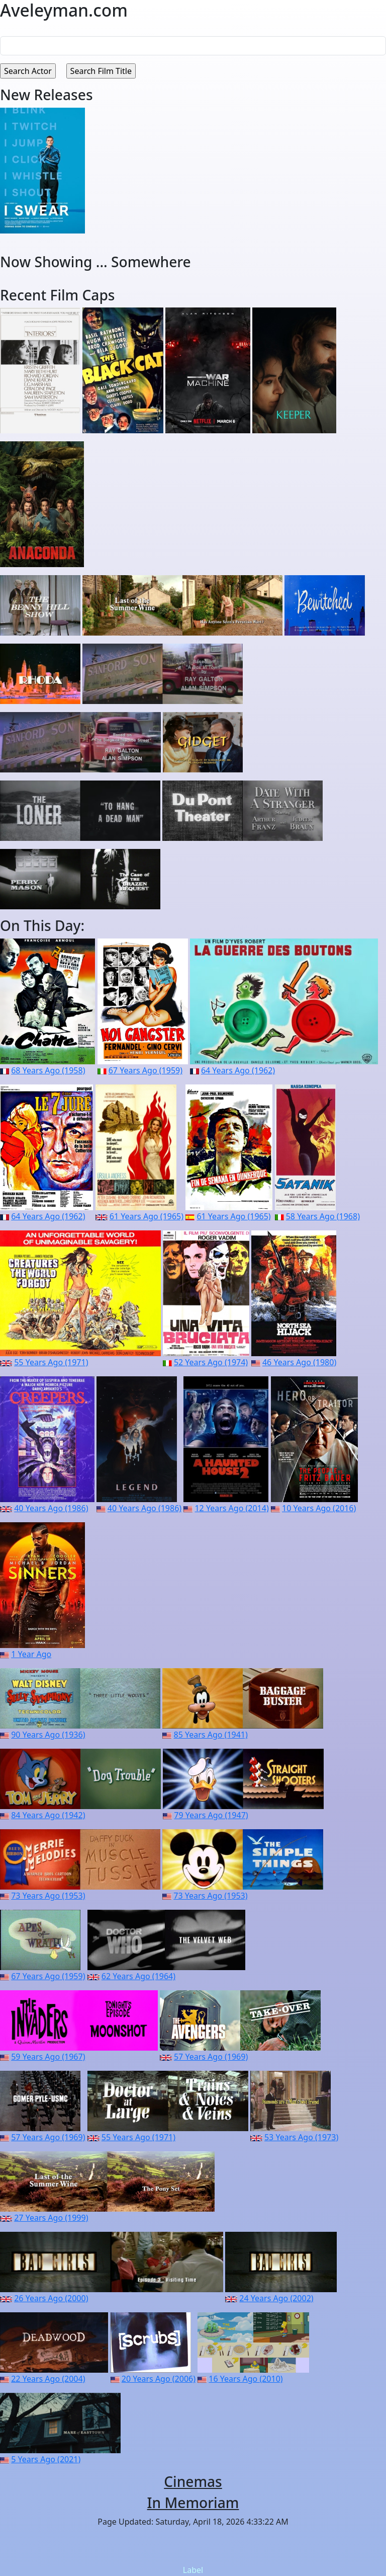 This screenshot has height=2576, width=386. I want to click on 22 Years Ago (2004), so click(48, 2378).